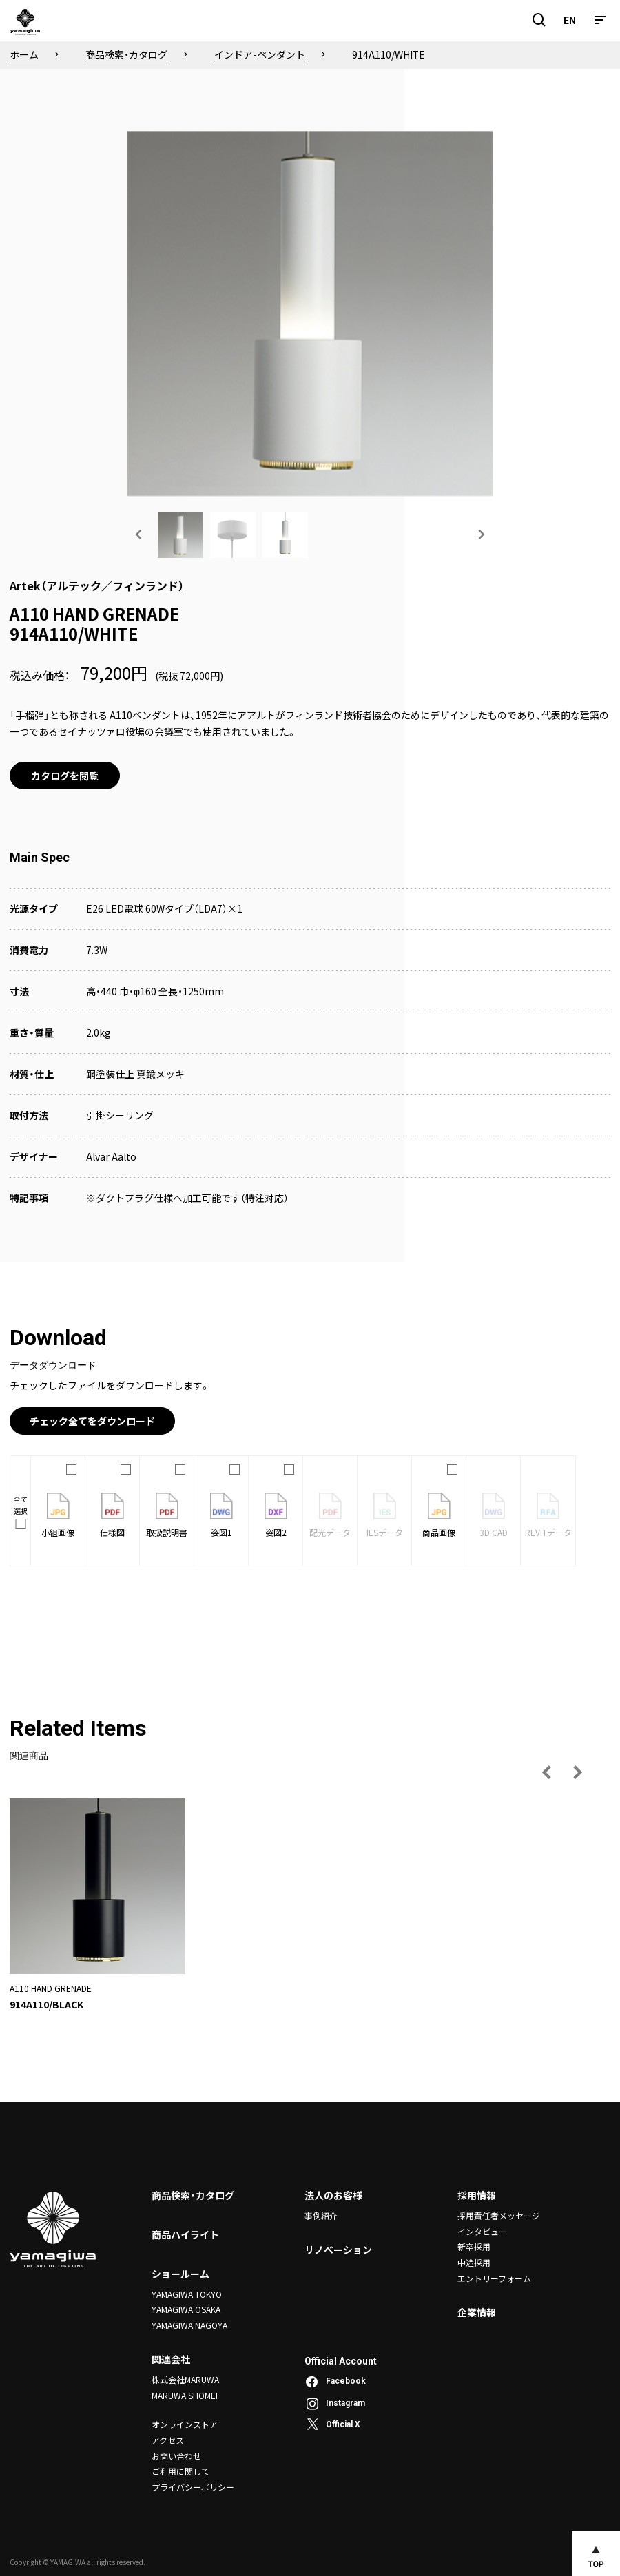 The width and height of the screenshot is (620, 2576). Describe the element at coordinates (65, 775) in the screenshot. I see `カタログを閲覧` at that location.